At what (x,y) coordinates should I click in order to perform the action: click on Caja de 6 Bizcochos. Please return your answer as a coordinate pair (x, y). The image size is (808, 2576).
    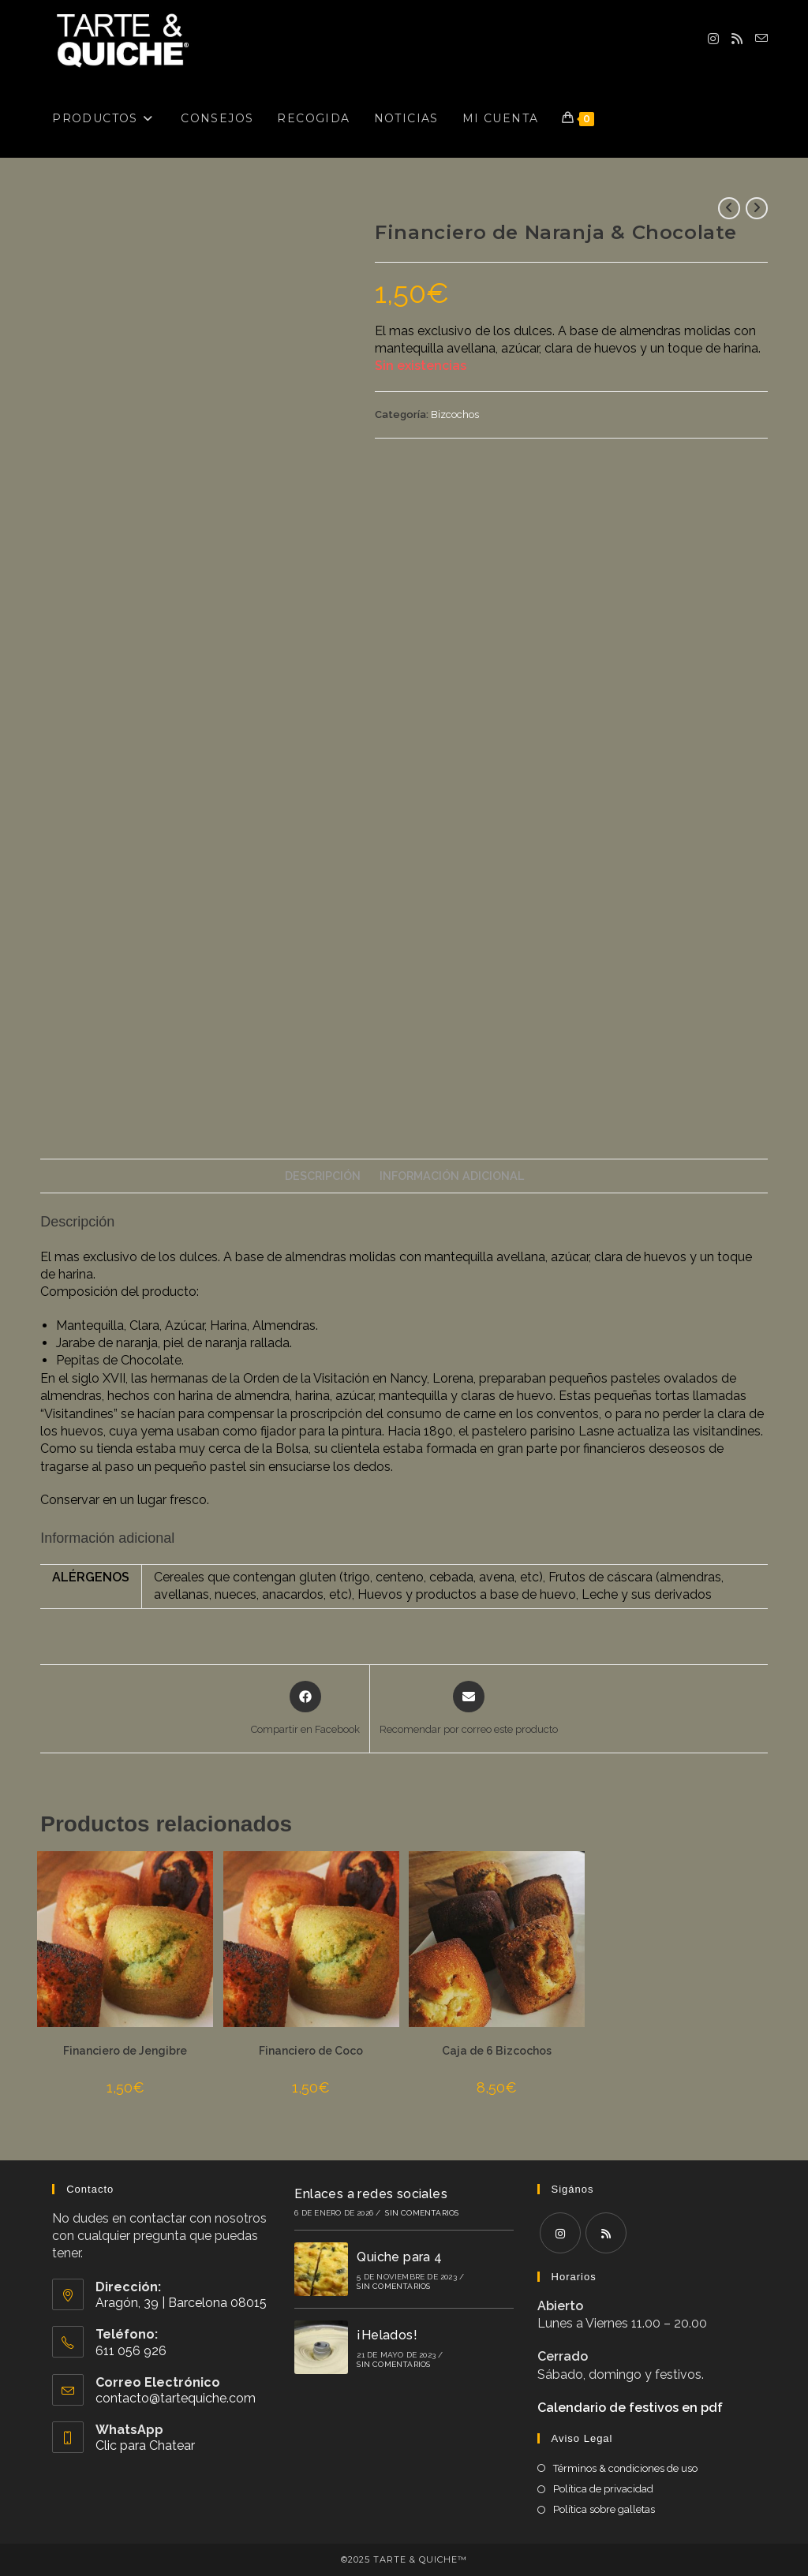
    Looking at the image, I should click on (497, 2050).